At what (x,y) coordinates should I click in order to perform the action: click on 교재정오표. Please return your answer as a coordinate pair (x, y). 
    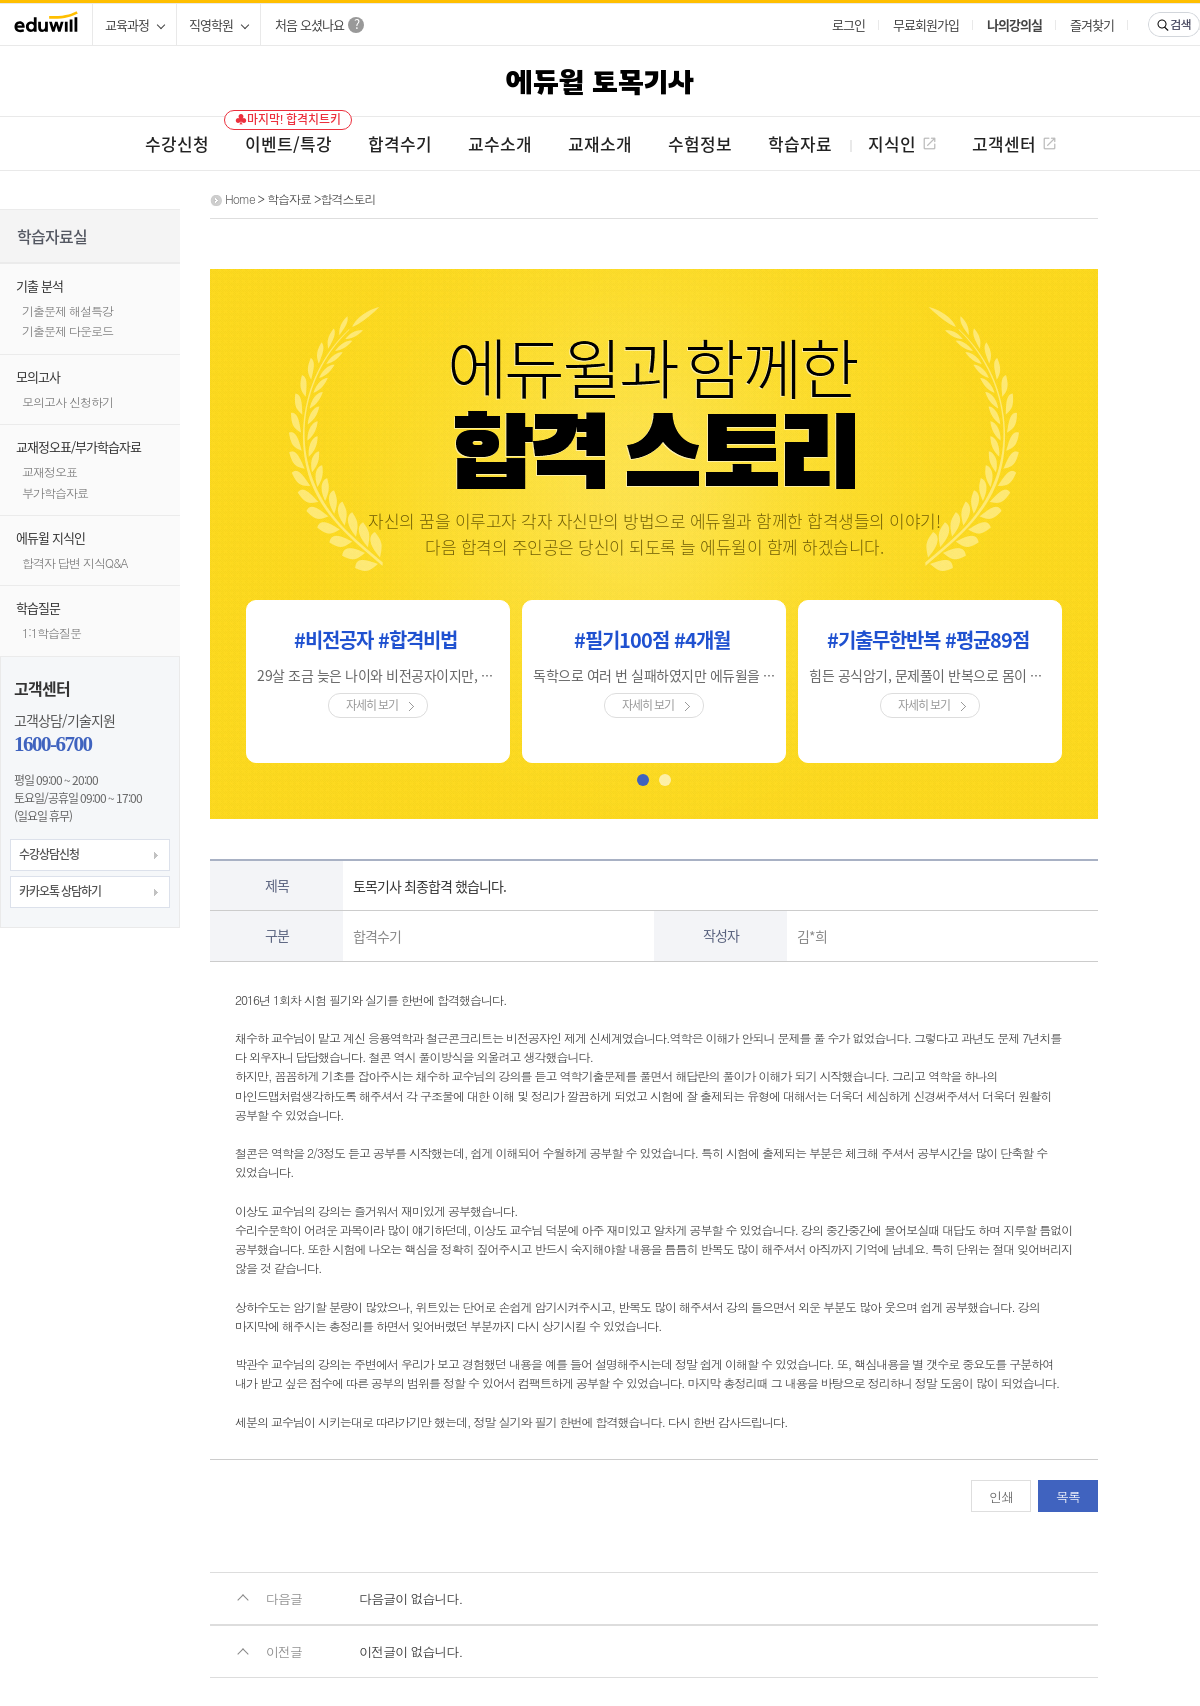
    Looking at the image, I should click on (49, 471).